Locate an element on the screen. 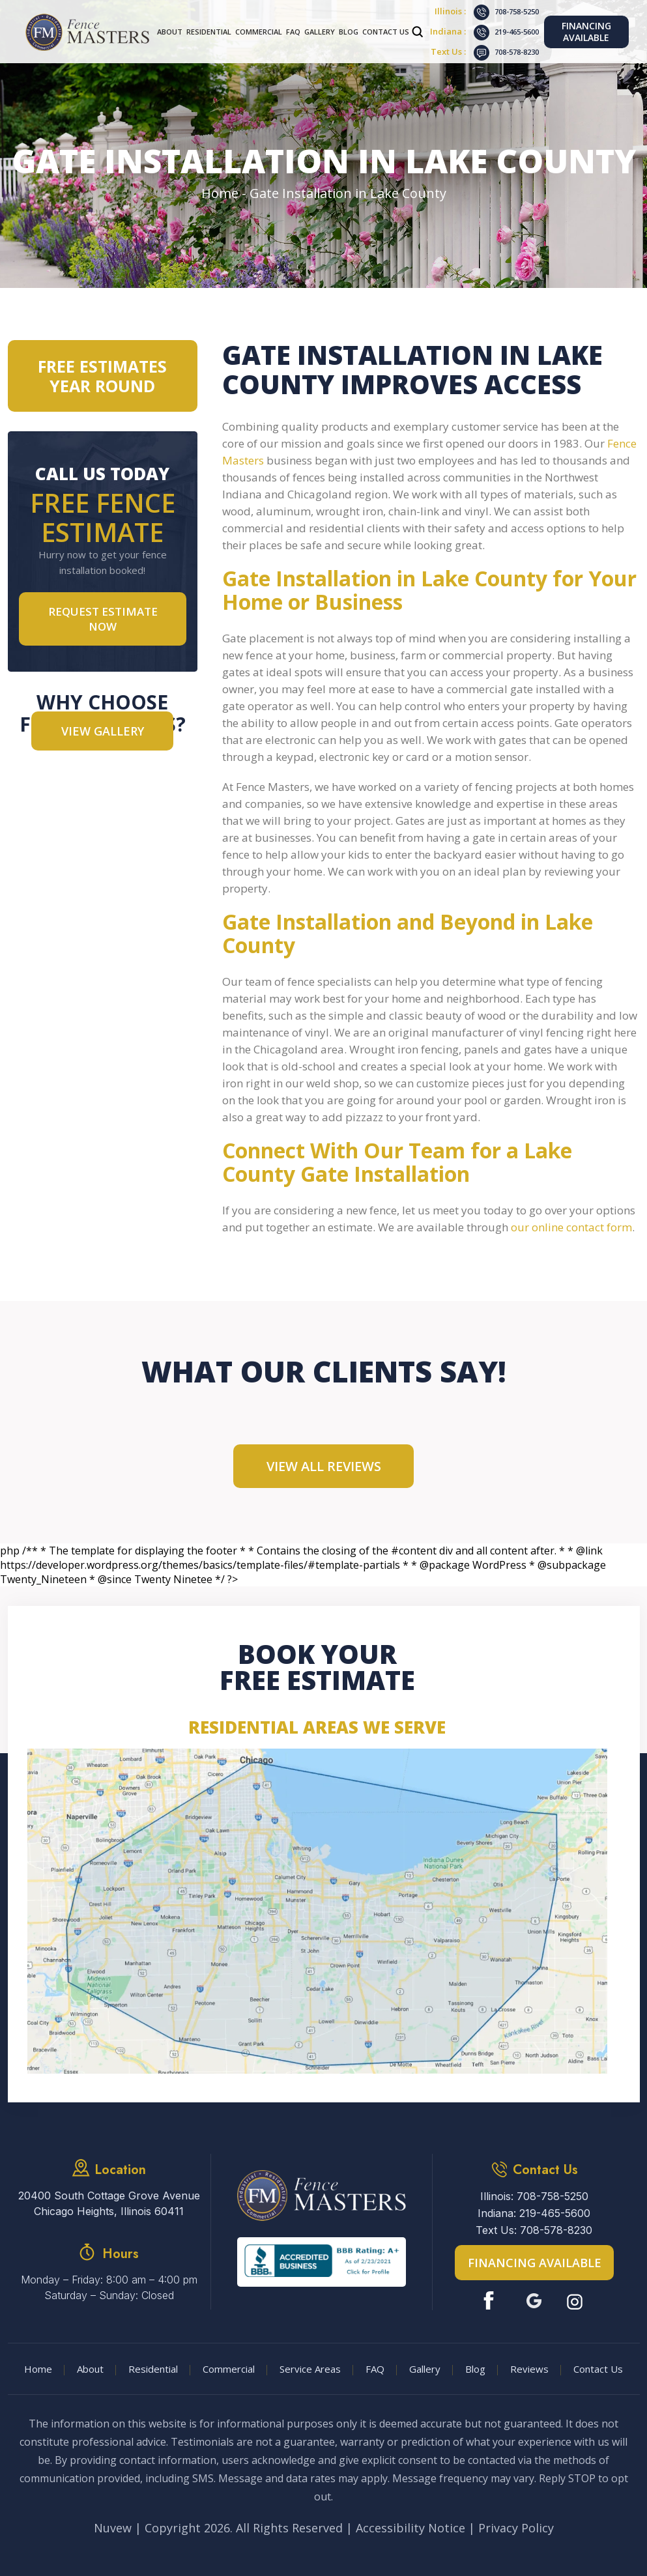  Contact Us is located at coordinates (385, 31).